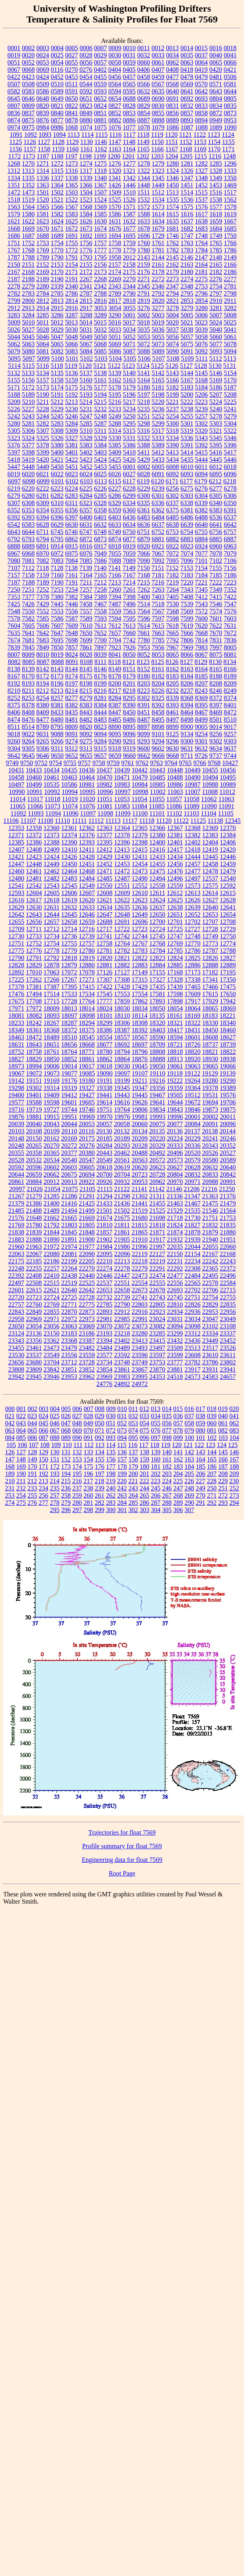 Image resolution: width=244 pixels, height=2576 pixels. What do you see at coordinates (144, 1509) in the screenshot?
I see `303` at bounding box center [144, 1509].